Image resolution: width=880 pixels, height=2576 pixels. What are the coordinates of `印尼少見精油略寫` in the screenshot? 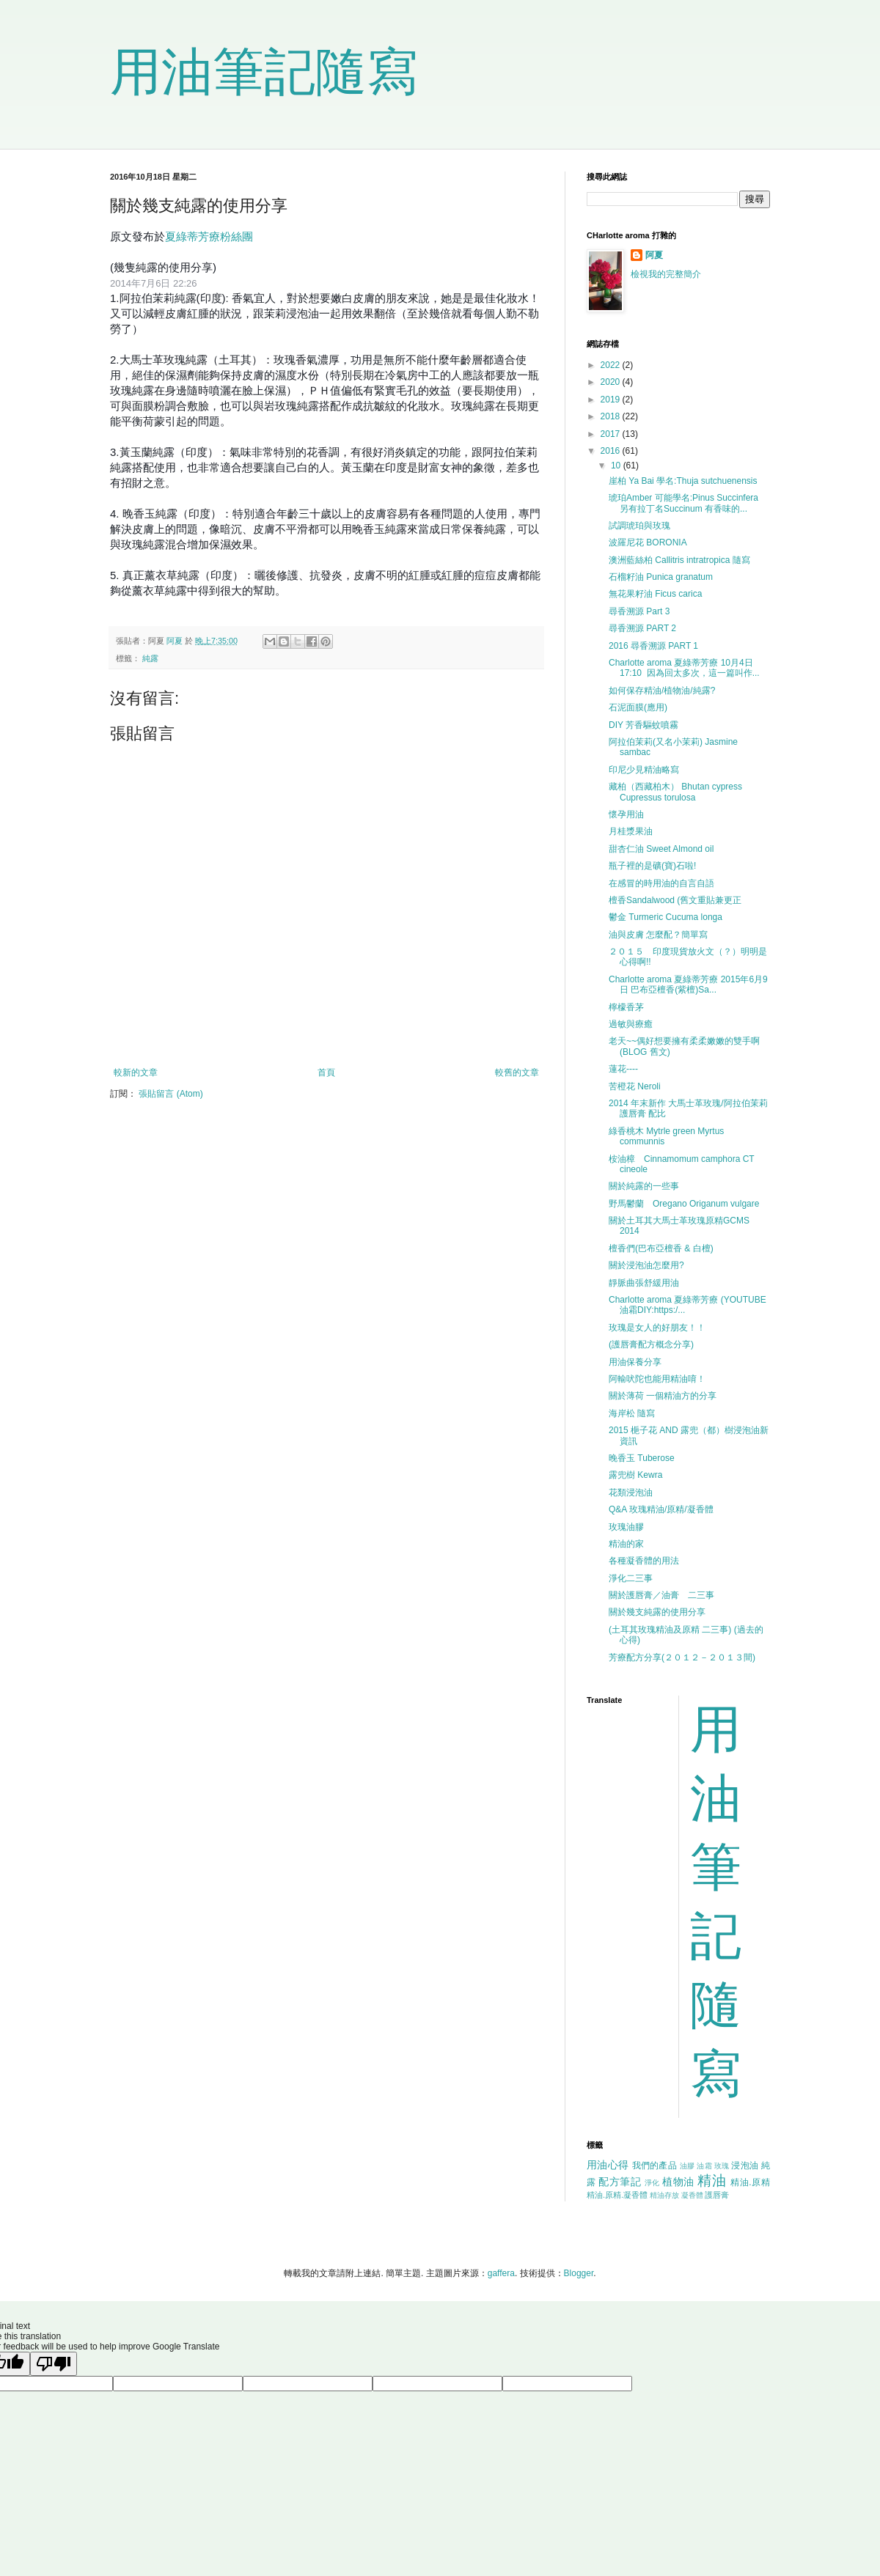 It's located at (644, 770).